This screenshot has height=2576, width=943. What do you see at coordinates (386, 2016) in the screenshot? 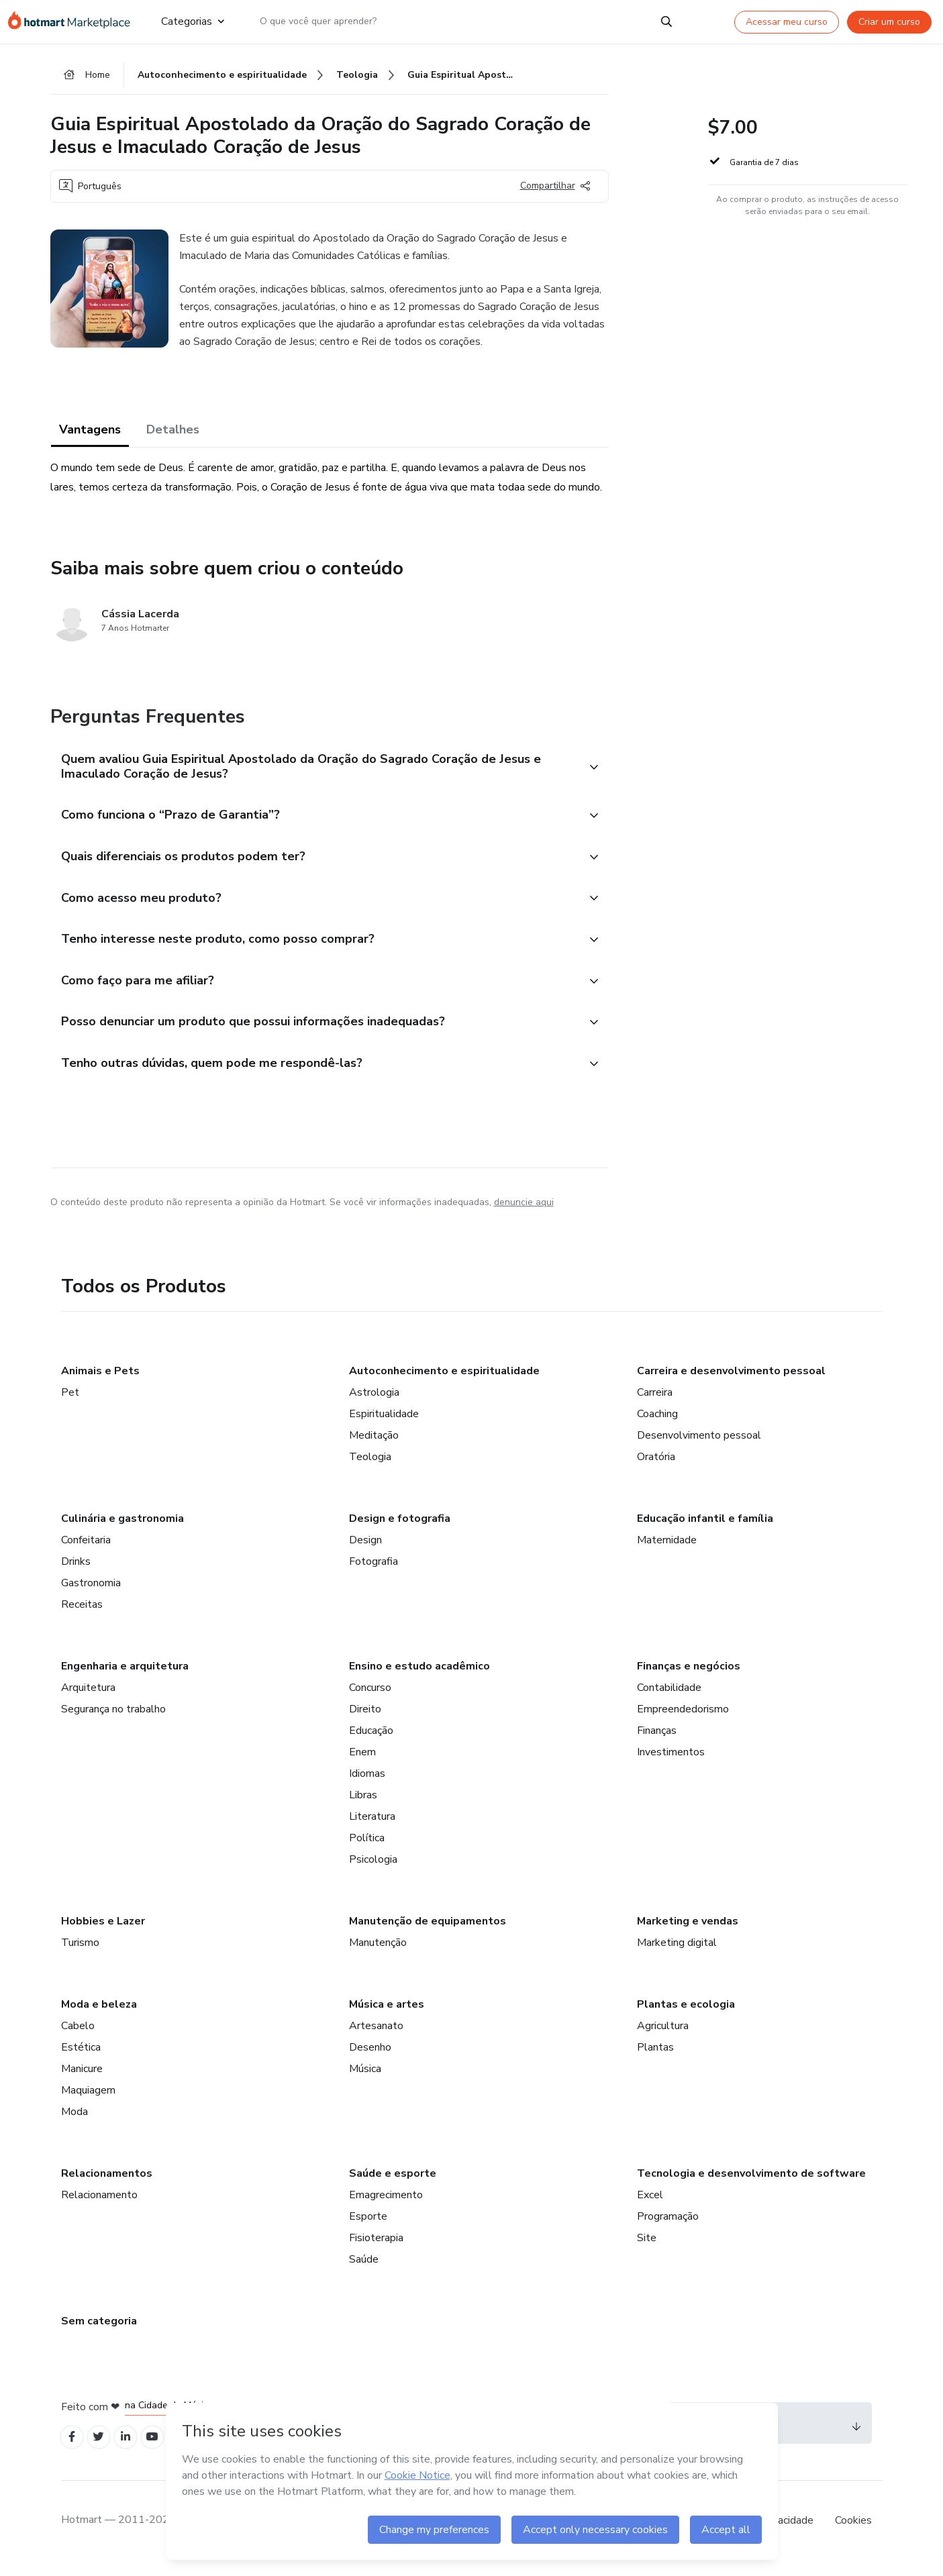
I see `Música e artes` at bounding box center [386, 2016].